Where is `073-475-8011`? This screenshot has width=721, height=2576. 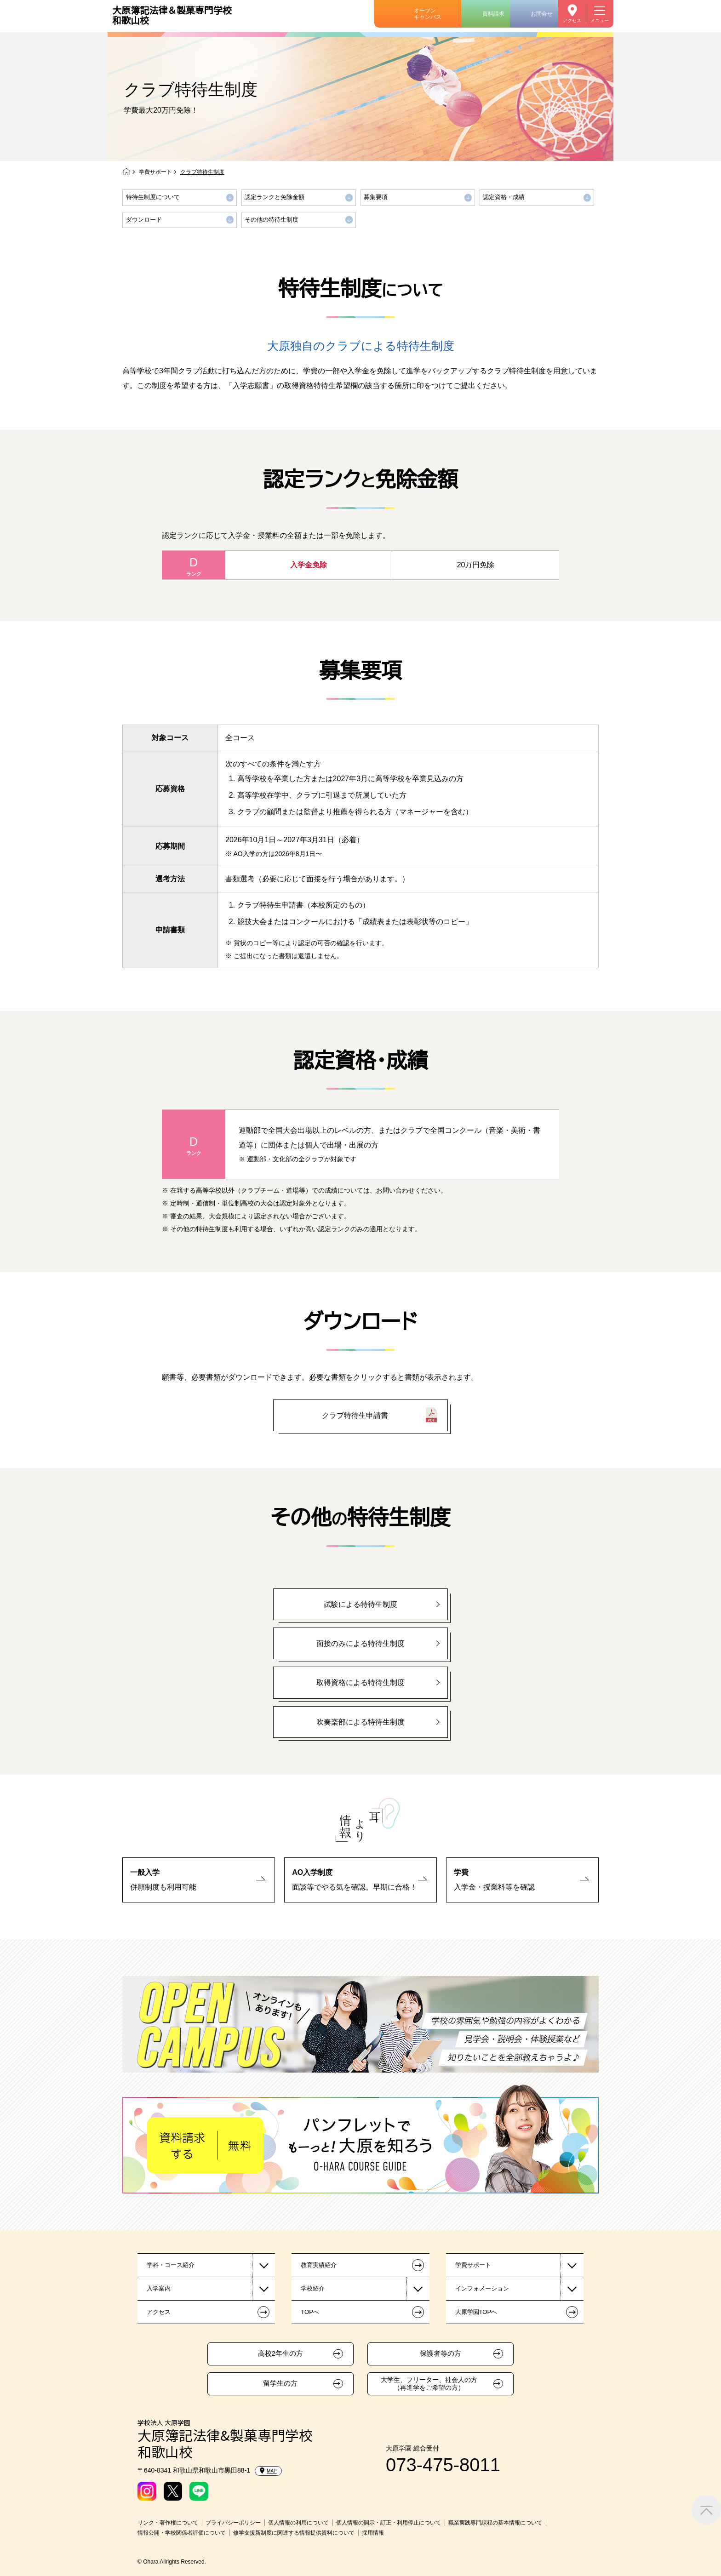
073-475-8011 is located at coordinates (443, 2465).